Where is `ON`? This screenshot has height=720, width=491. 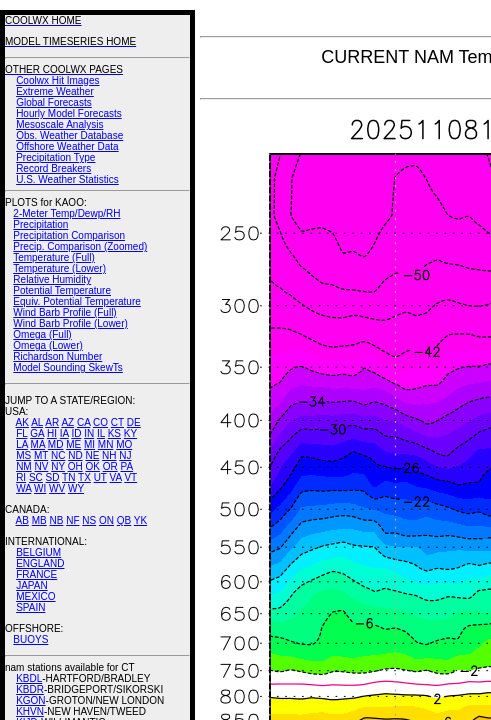
ON is located at coordinates (106, 520).